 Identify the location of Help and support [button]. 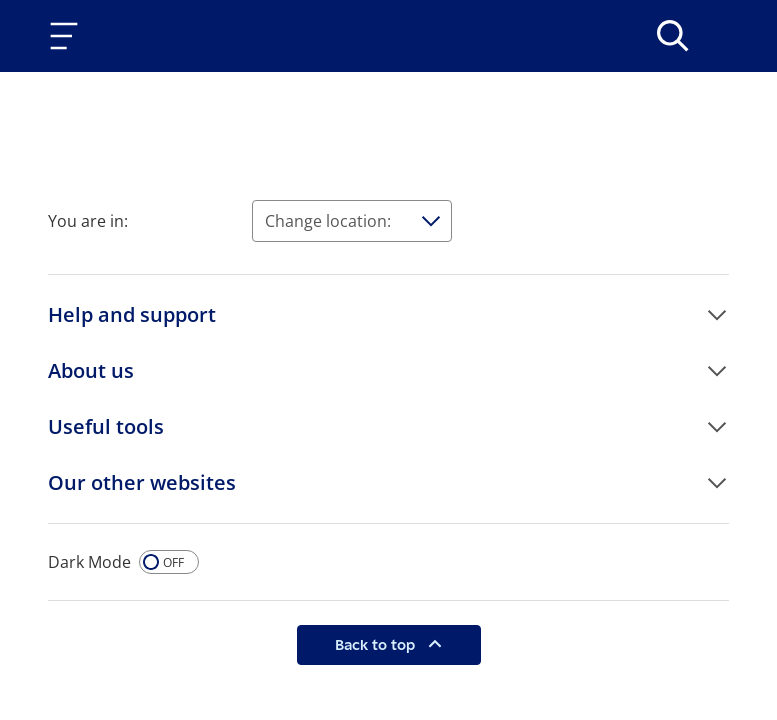
(132, 314).